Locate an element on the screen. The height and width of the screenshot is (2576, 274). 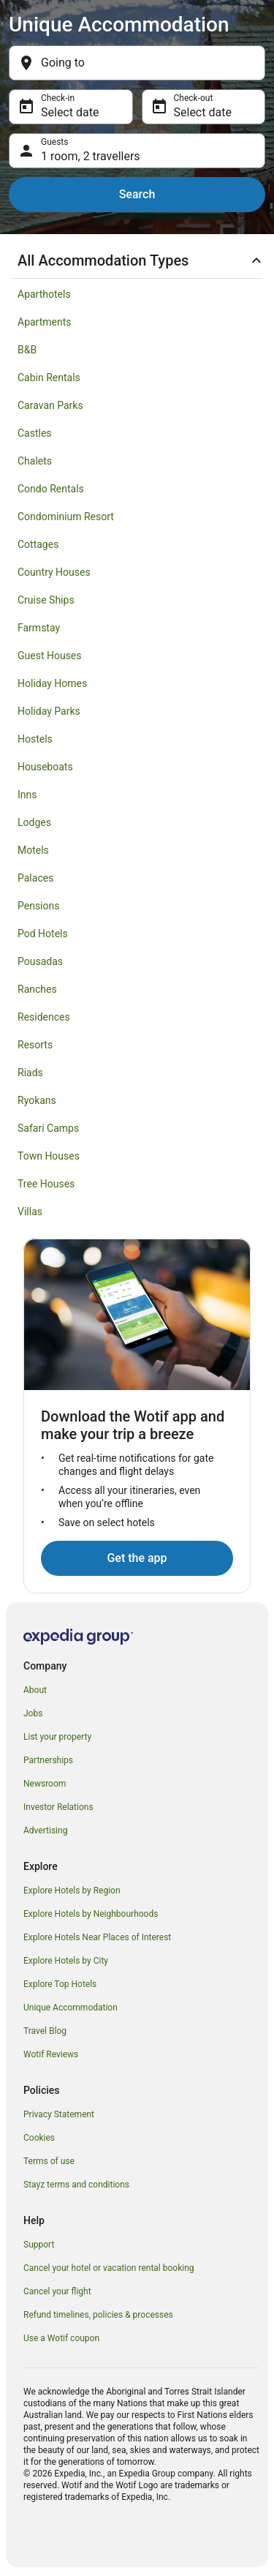
Refund timelines, policies & processes [link] is located at coordinates (98, 2315).